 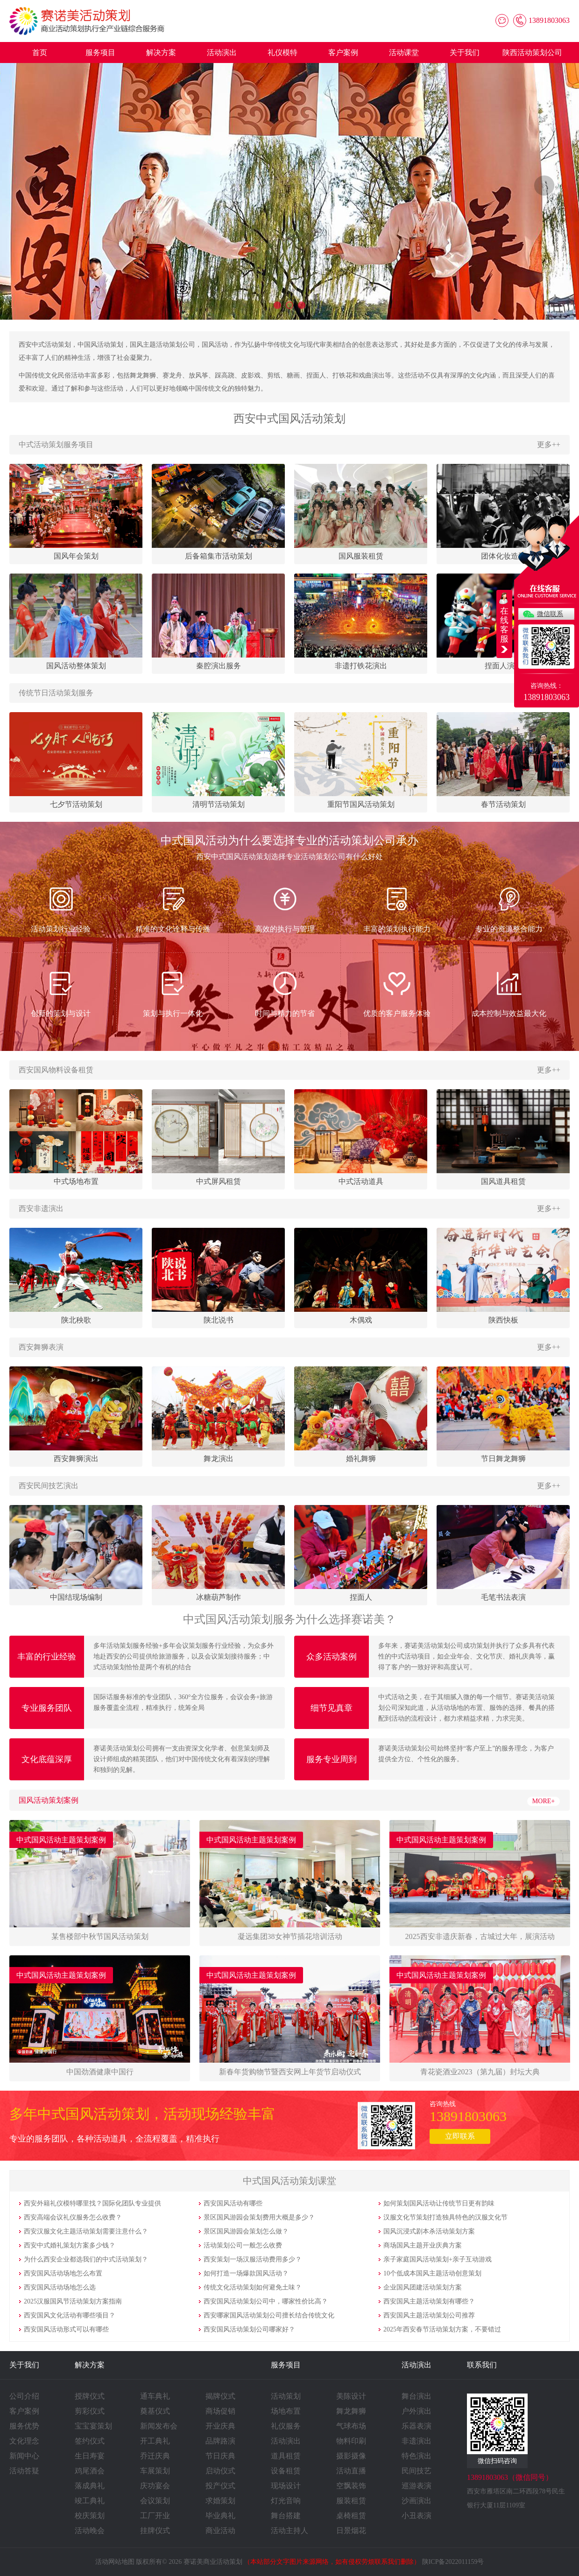 I want to click on 户外演出, so click(x=416, y=2411).